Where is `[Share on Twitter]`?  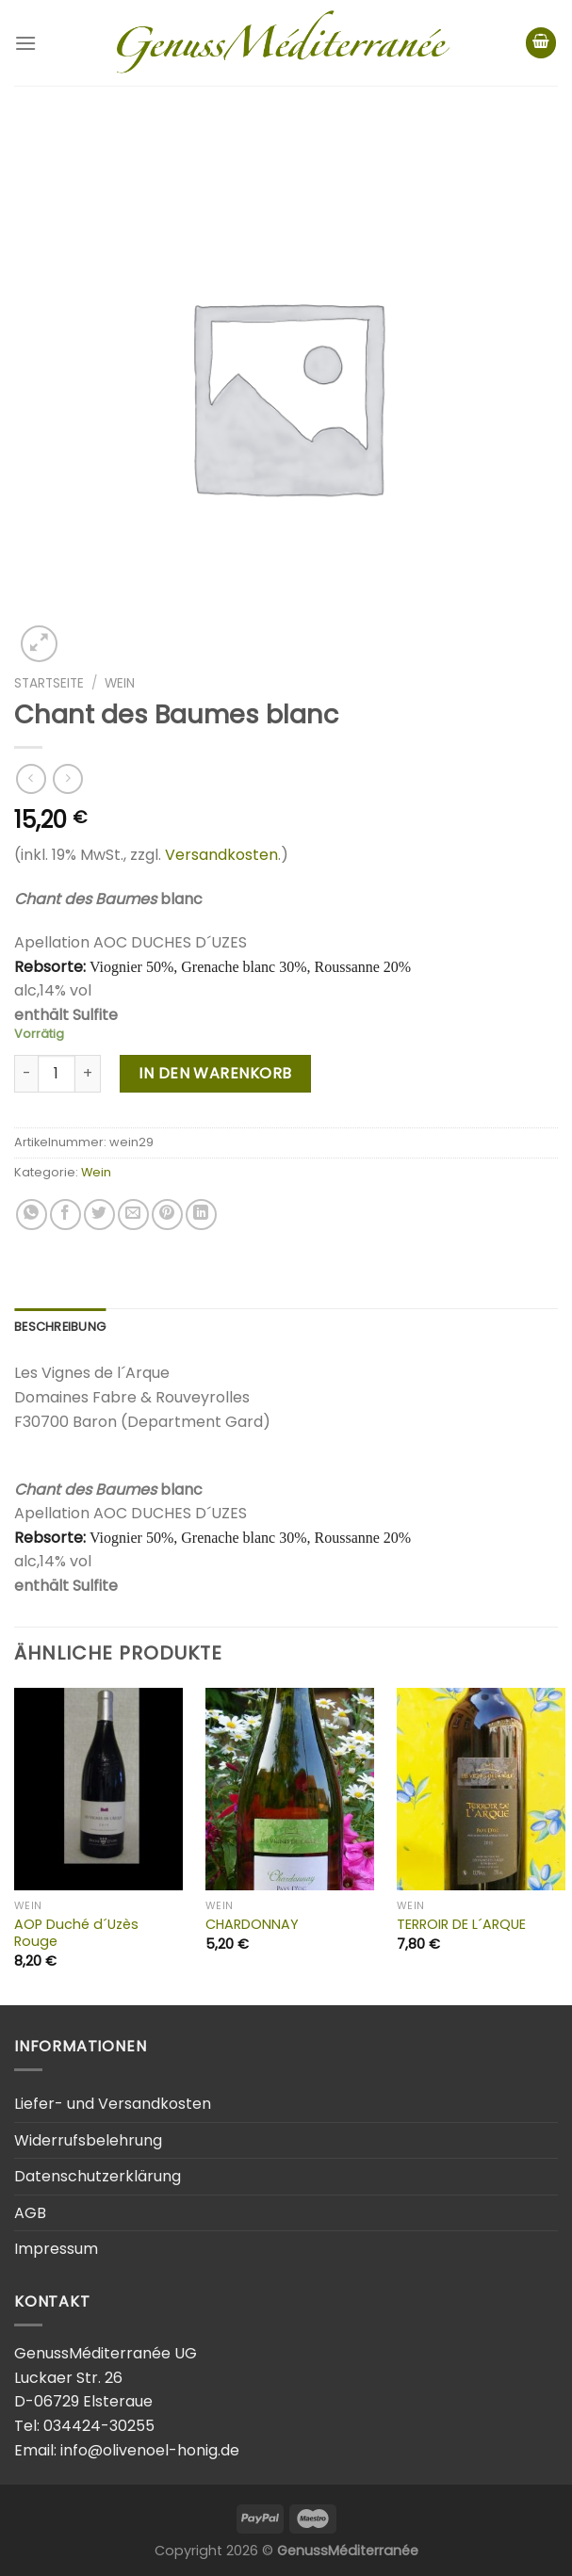
[Share on Twitter] is located at coordinates (99, 1214).